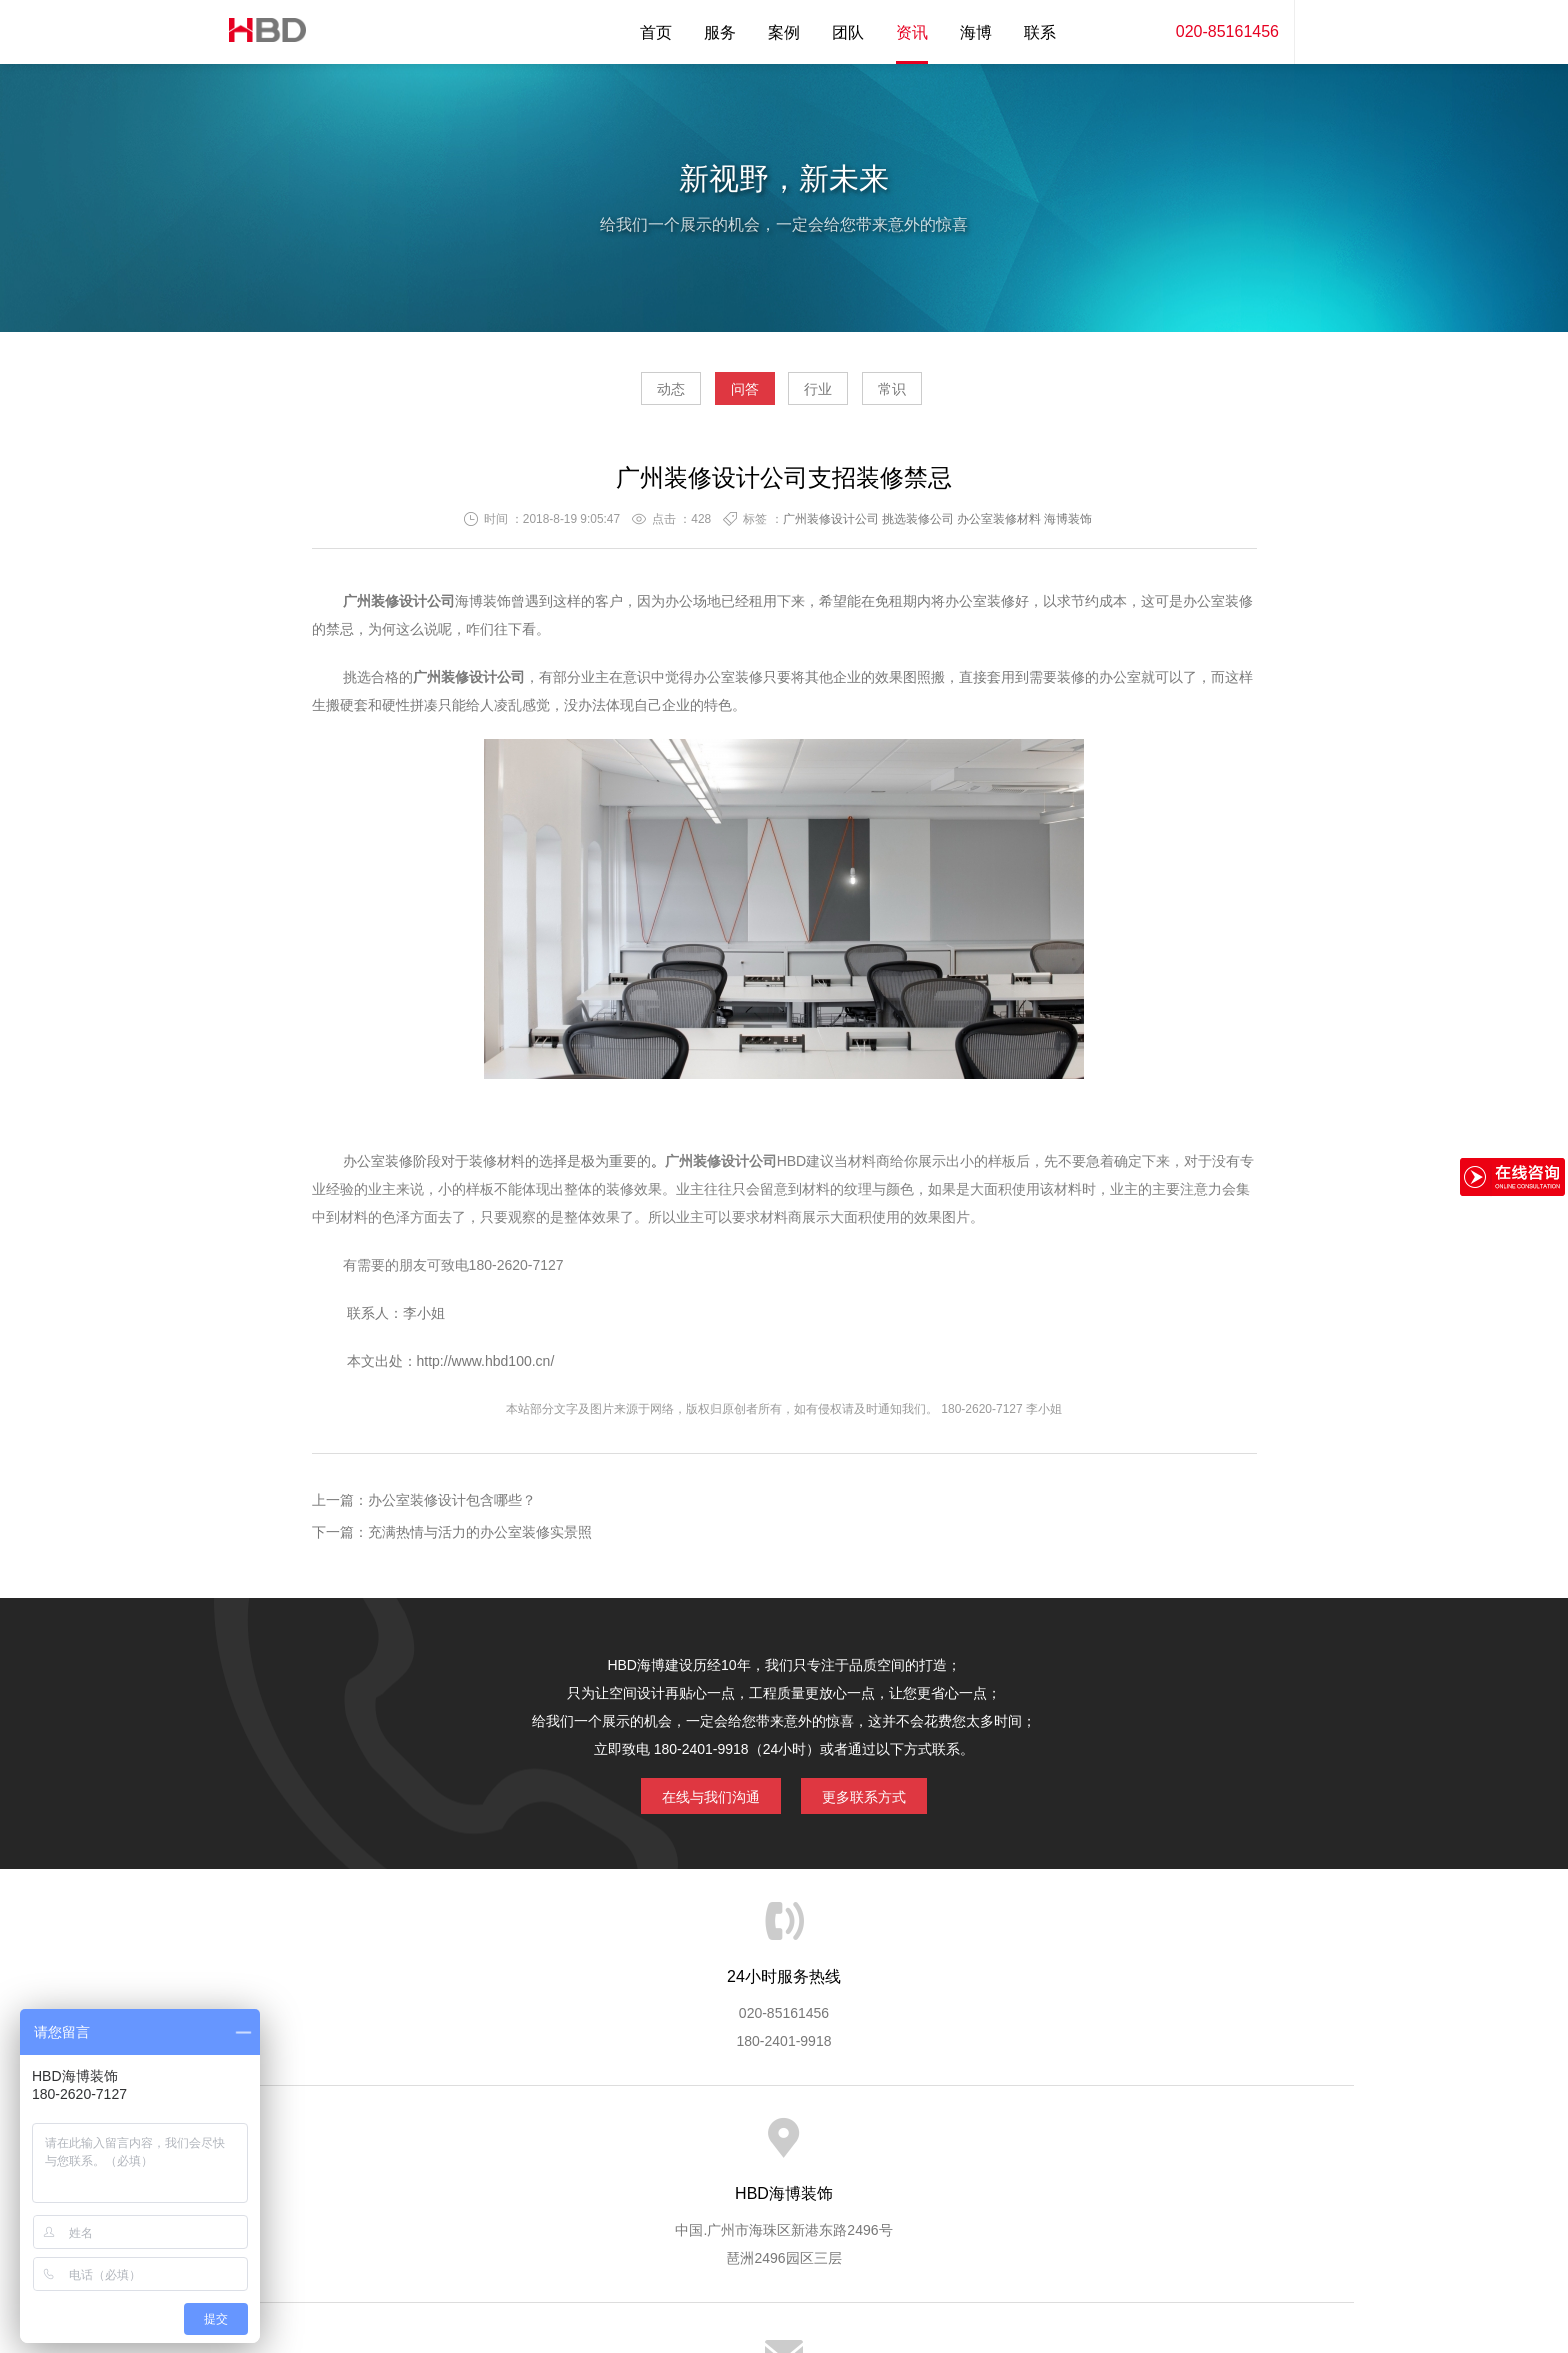 This screenshot has height=2353, width=1568. I want to click on 联系海博, so click(1112, 2148).